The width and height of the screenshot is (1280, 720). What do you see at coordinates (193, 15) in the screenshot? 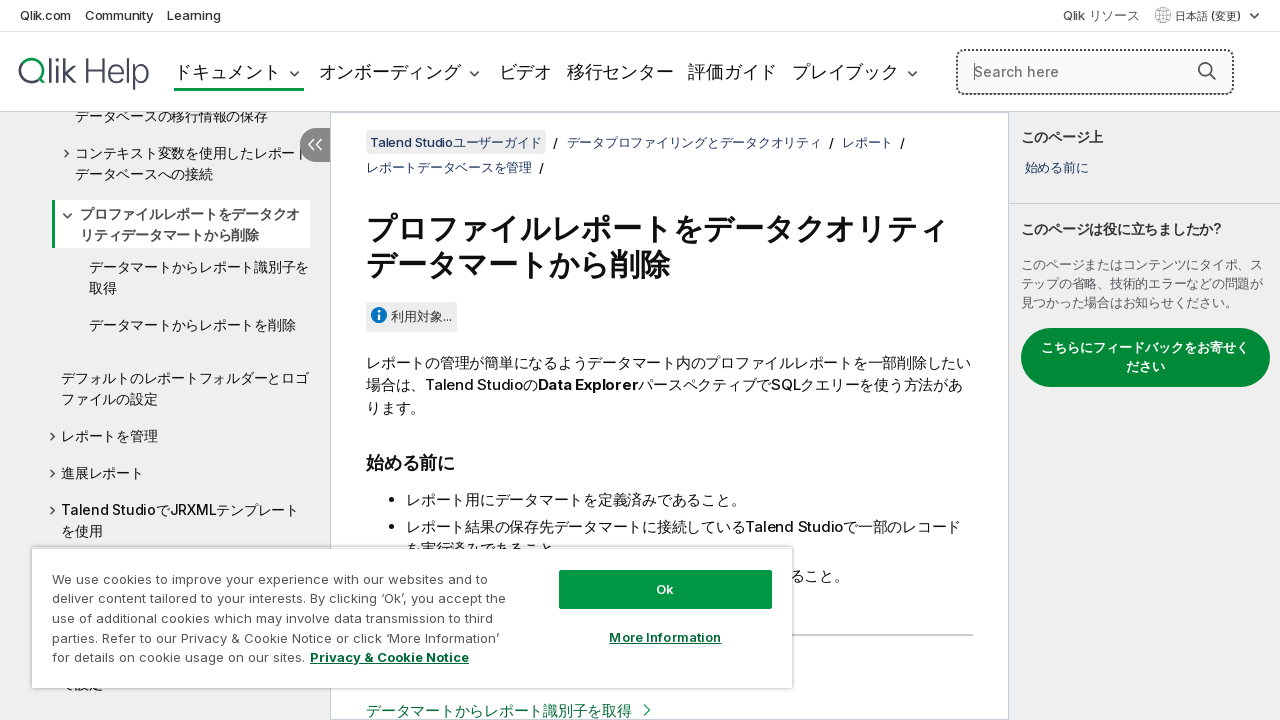
I see `Learning` at bounding box center [193, 15].